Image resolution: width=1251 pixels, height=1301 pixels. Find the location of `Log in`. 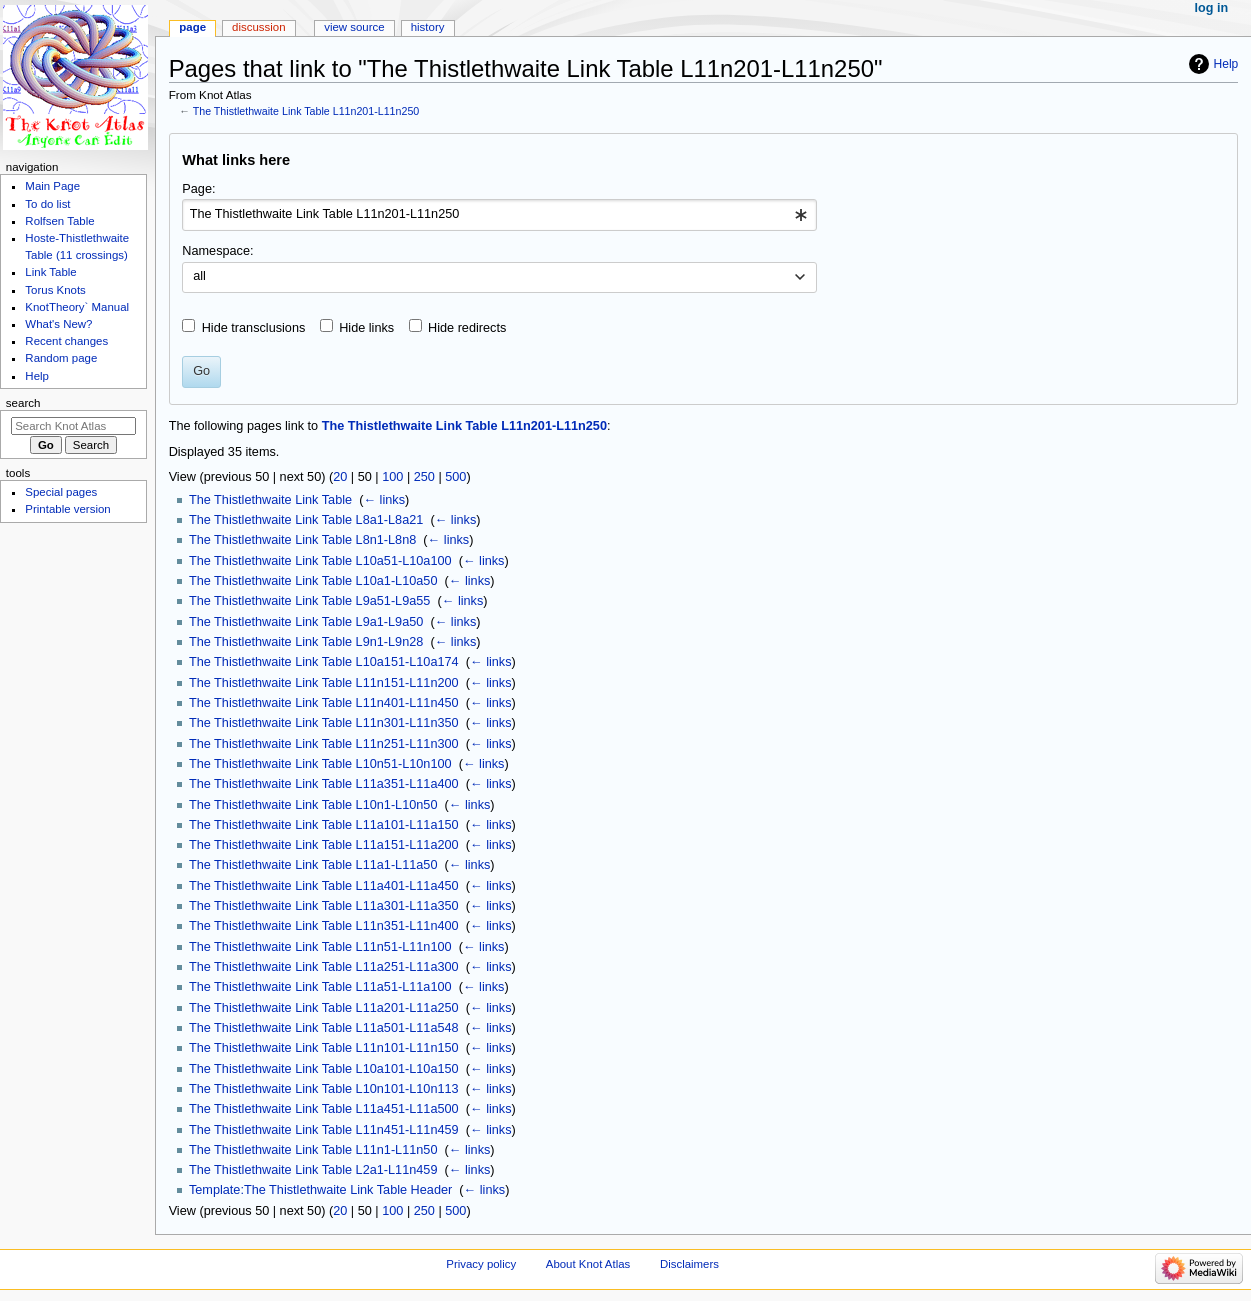

Log in is located at coordinates (1212, 8).